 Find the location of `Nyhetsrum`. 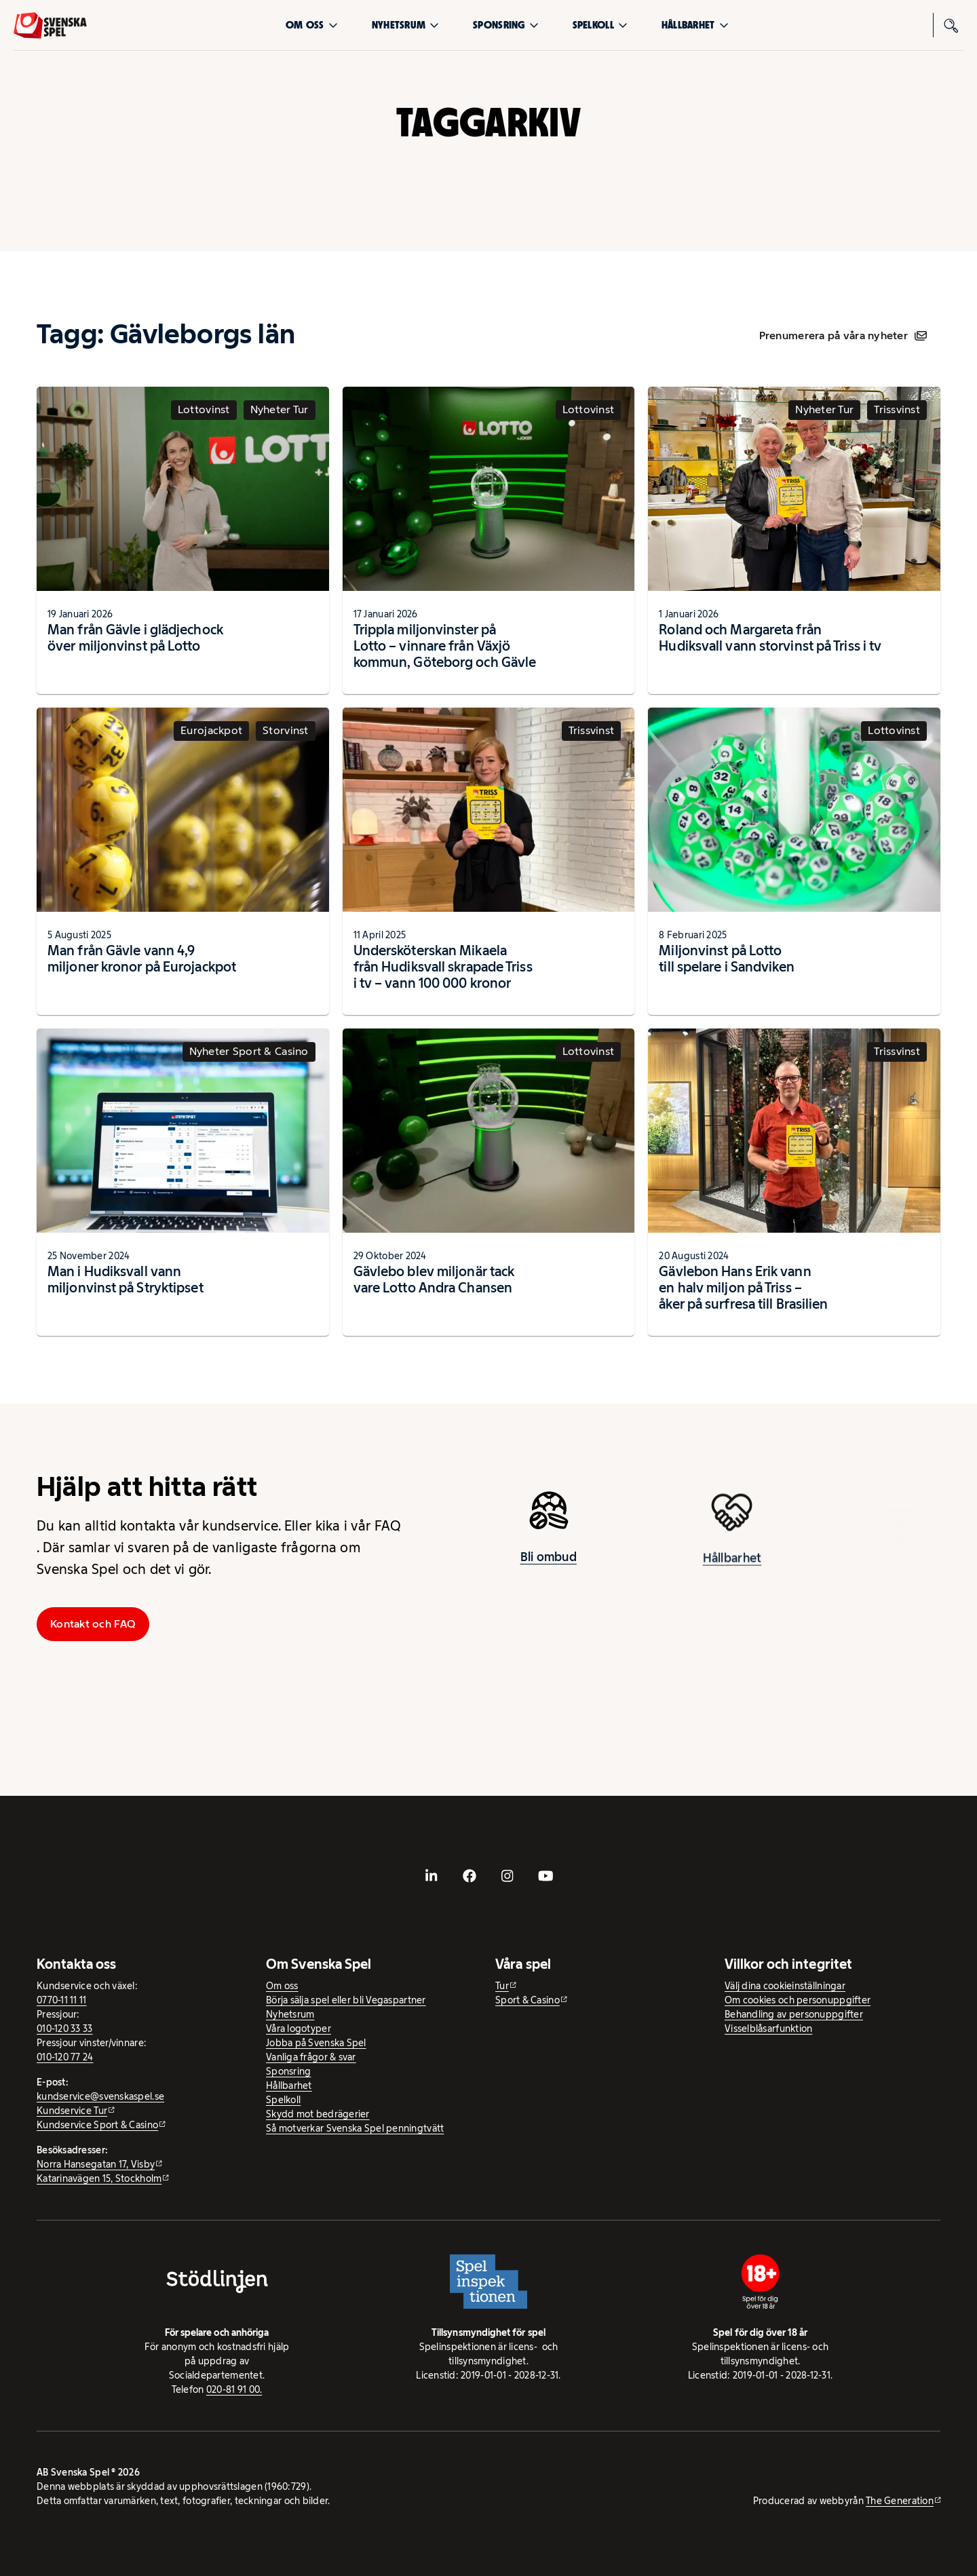

Nyhetsrum is located at coordinates (405, 24).